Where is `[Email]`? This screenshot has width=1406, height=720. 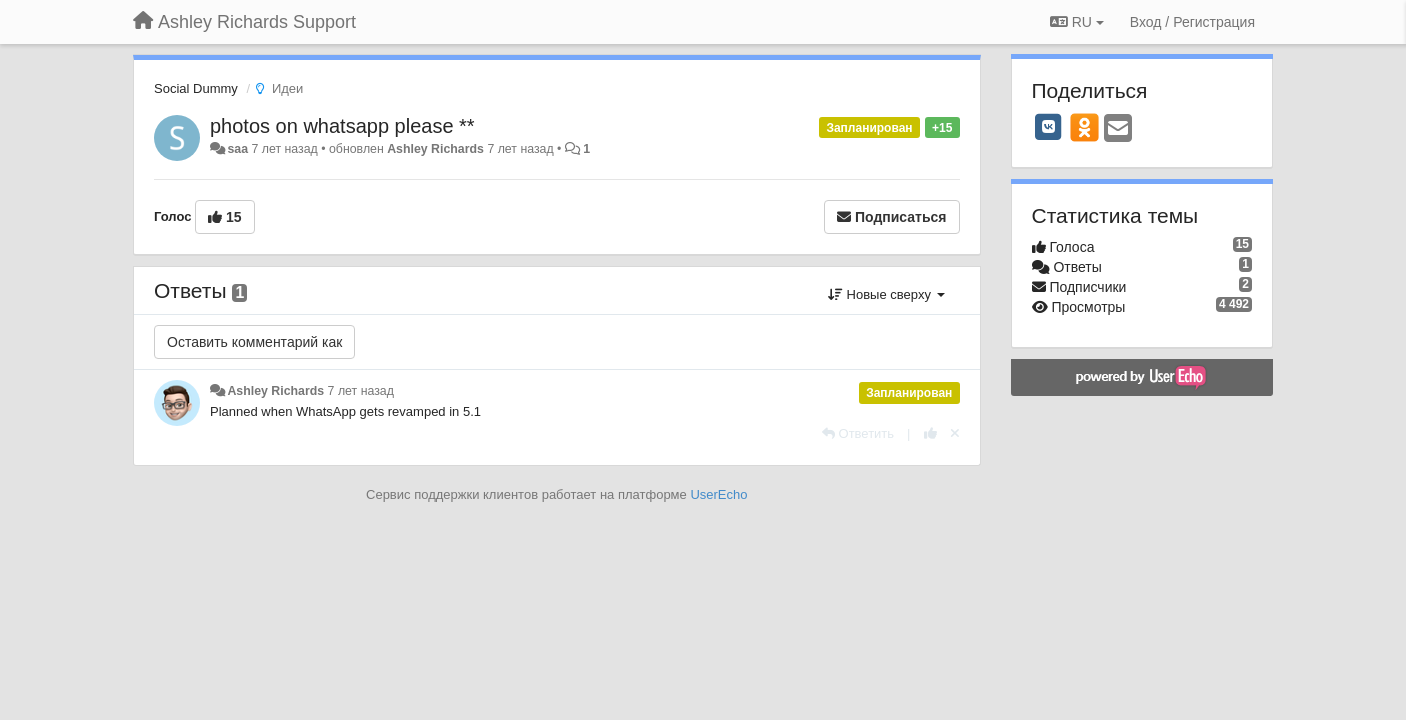 [Email] is located at coordinates (1118, 129).